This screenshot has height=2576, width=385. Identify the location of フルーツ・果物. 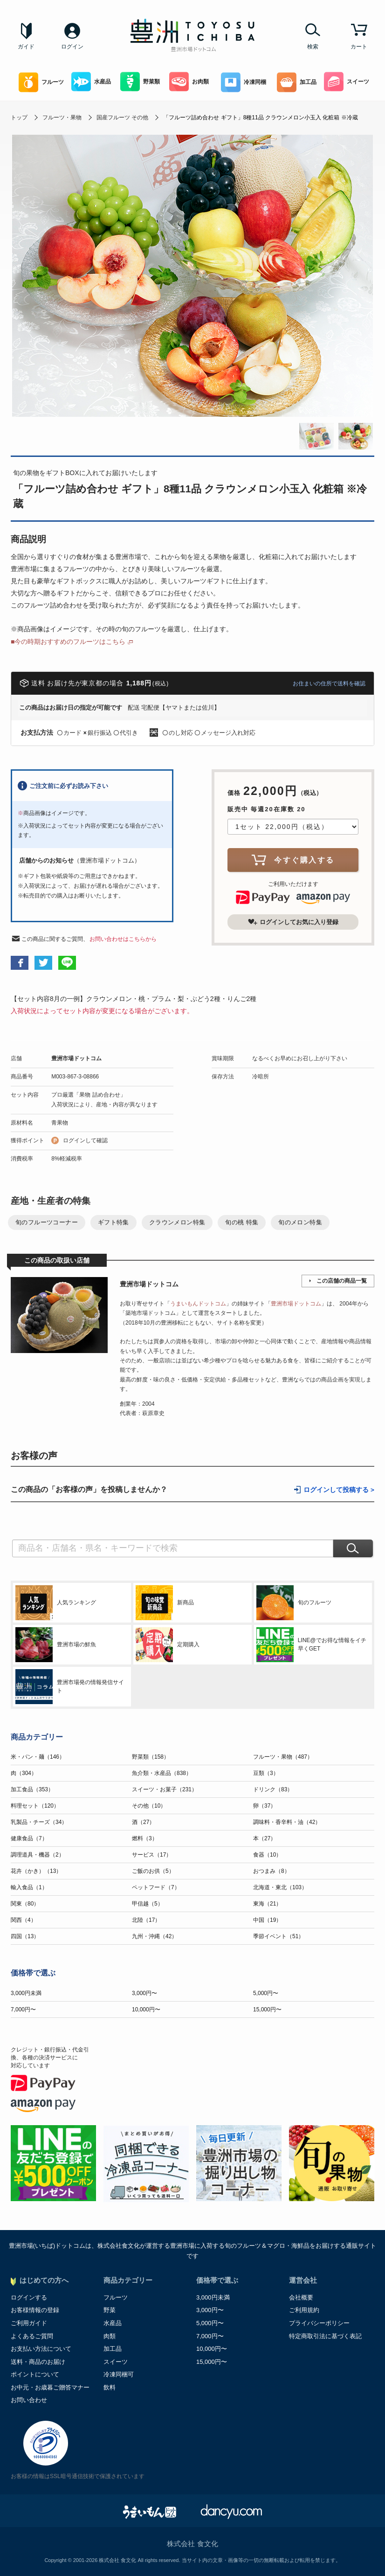
(62, 117).